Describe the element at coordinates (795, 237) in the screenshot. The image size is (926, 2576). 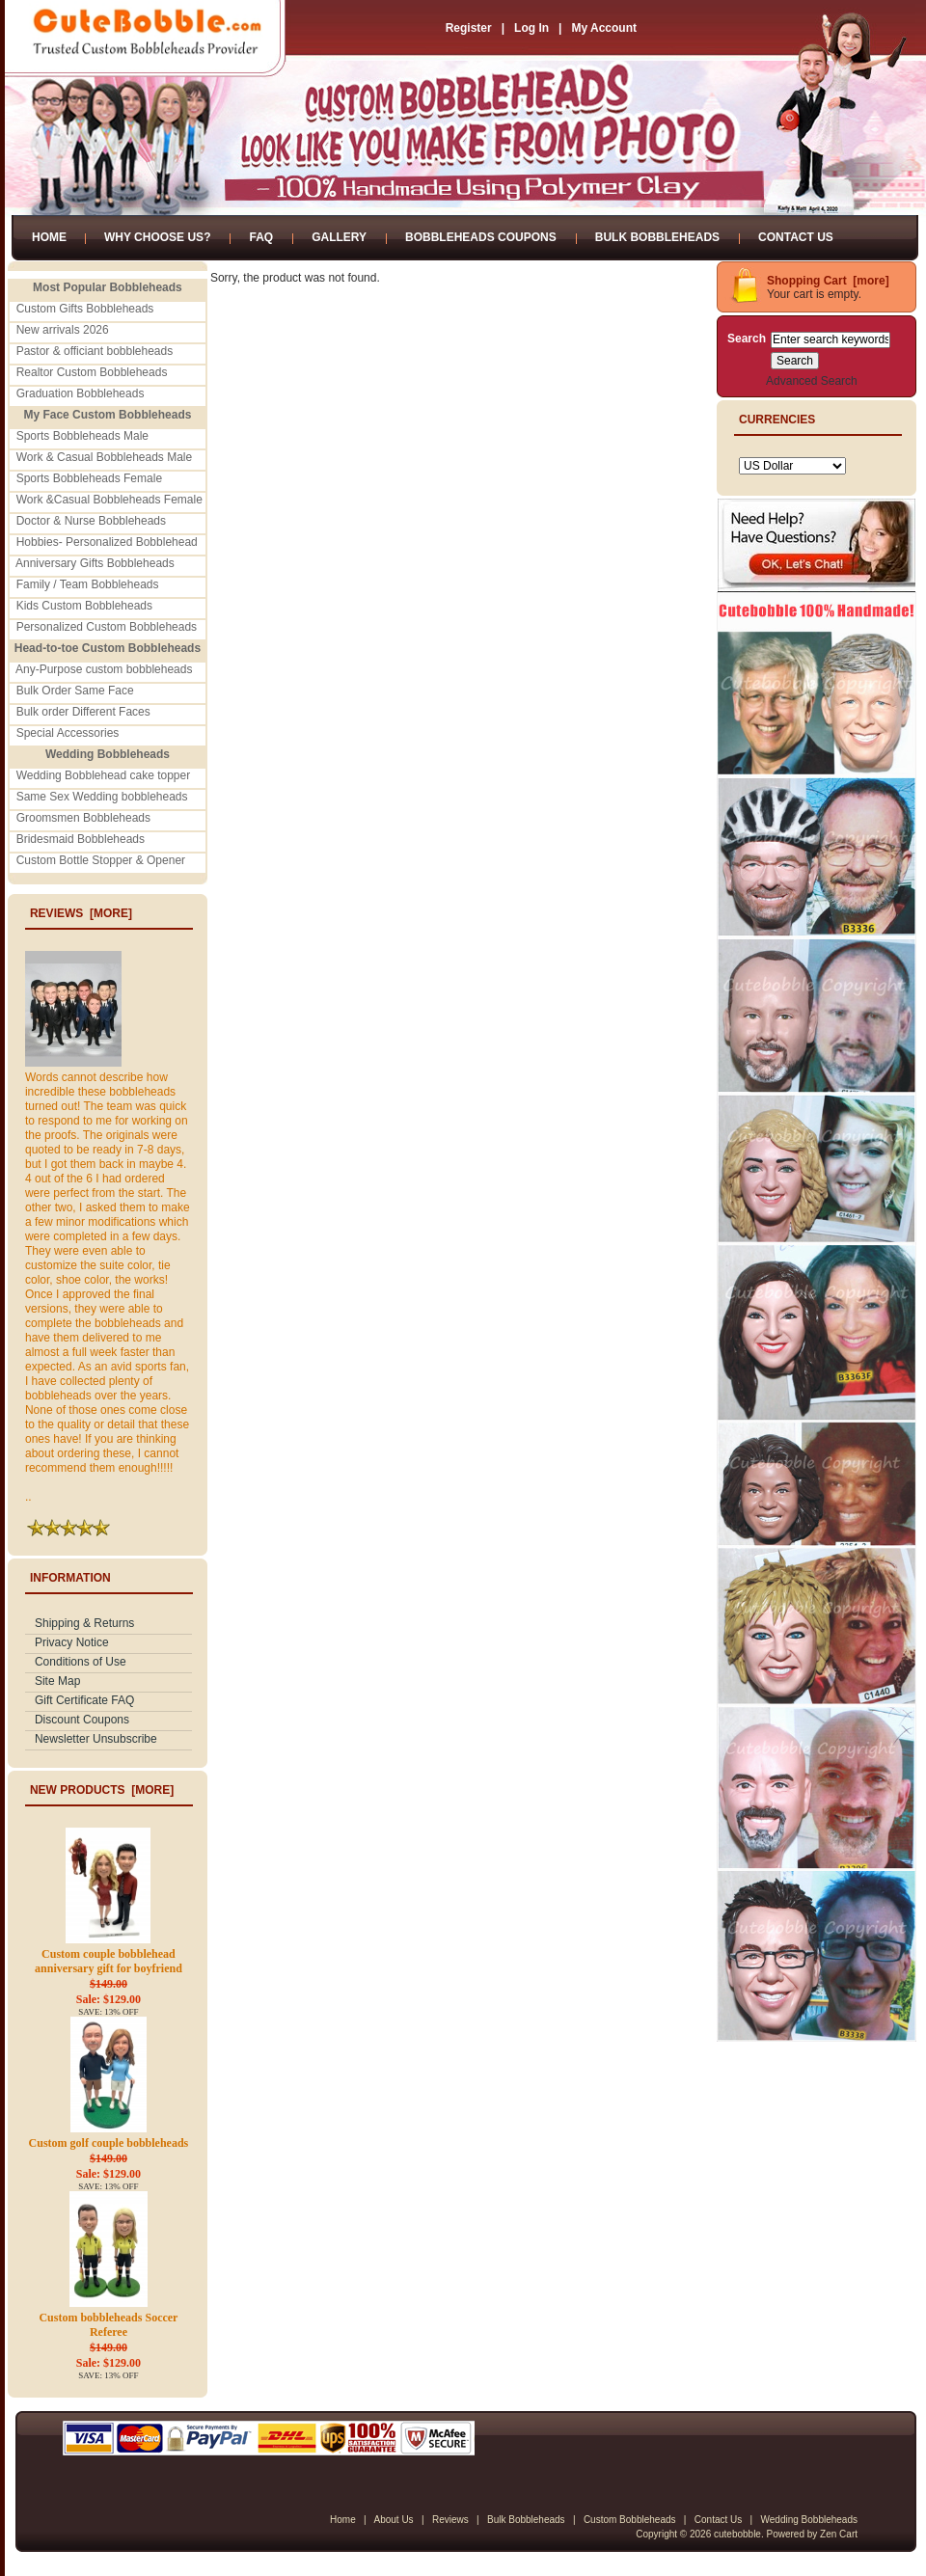
I see `Contact Us` at that location.